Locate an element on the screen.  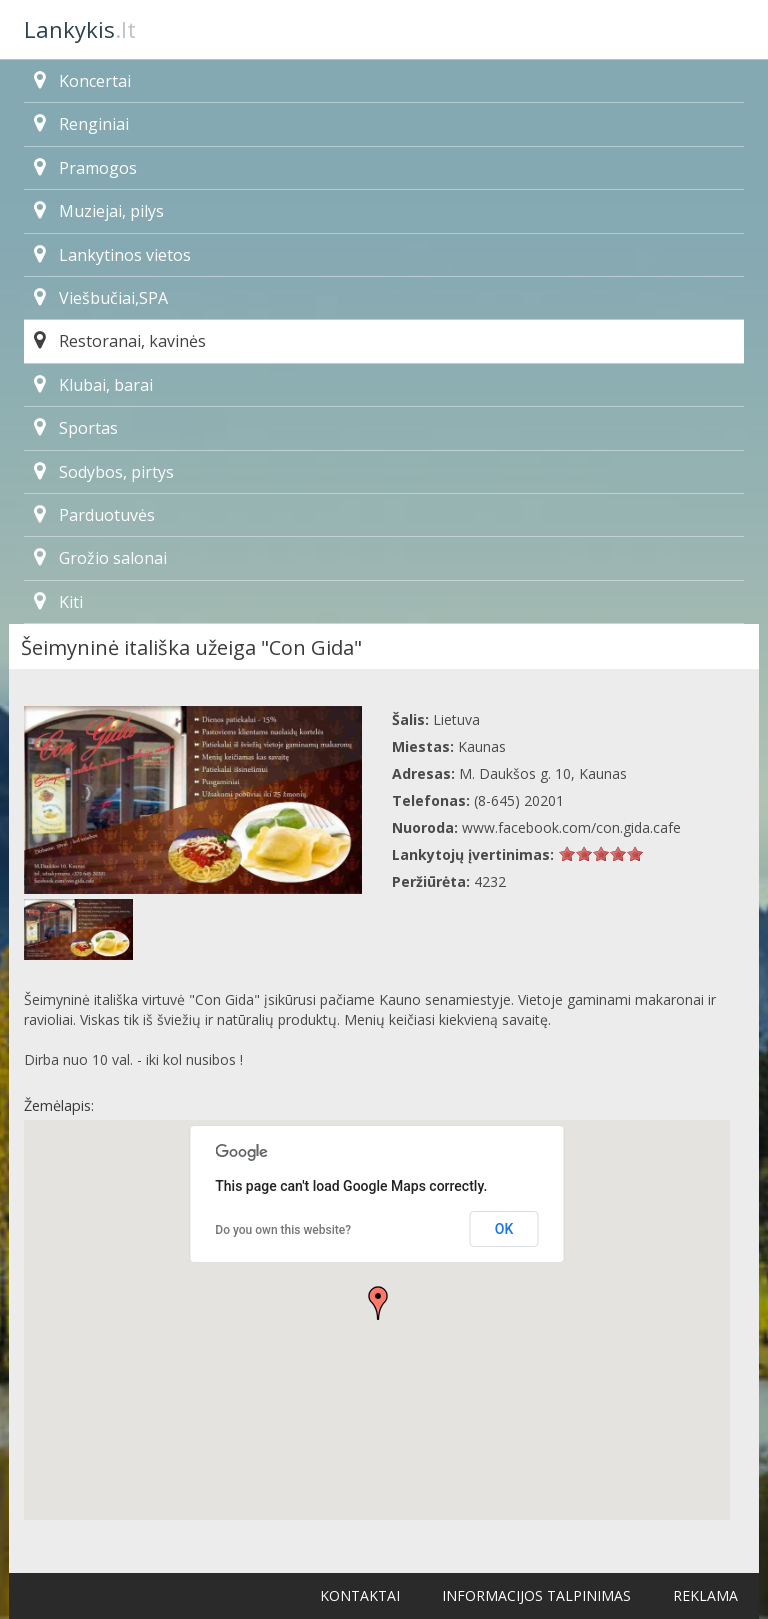
Informacijos talpinimas is located at coordinates (536, 1595).